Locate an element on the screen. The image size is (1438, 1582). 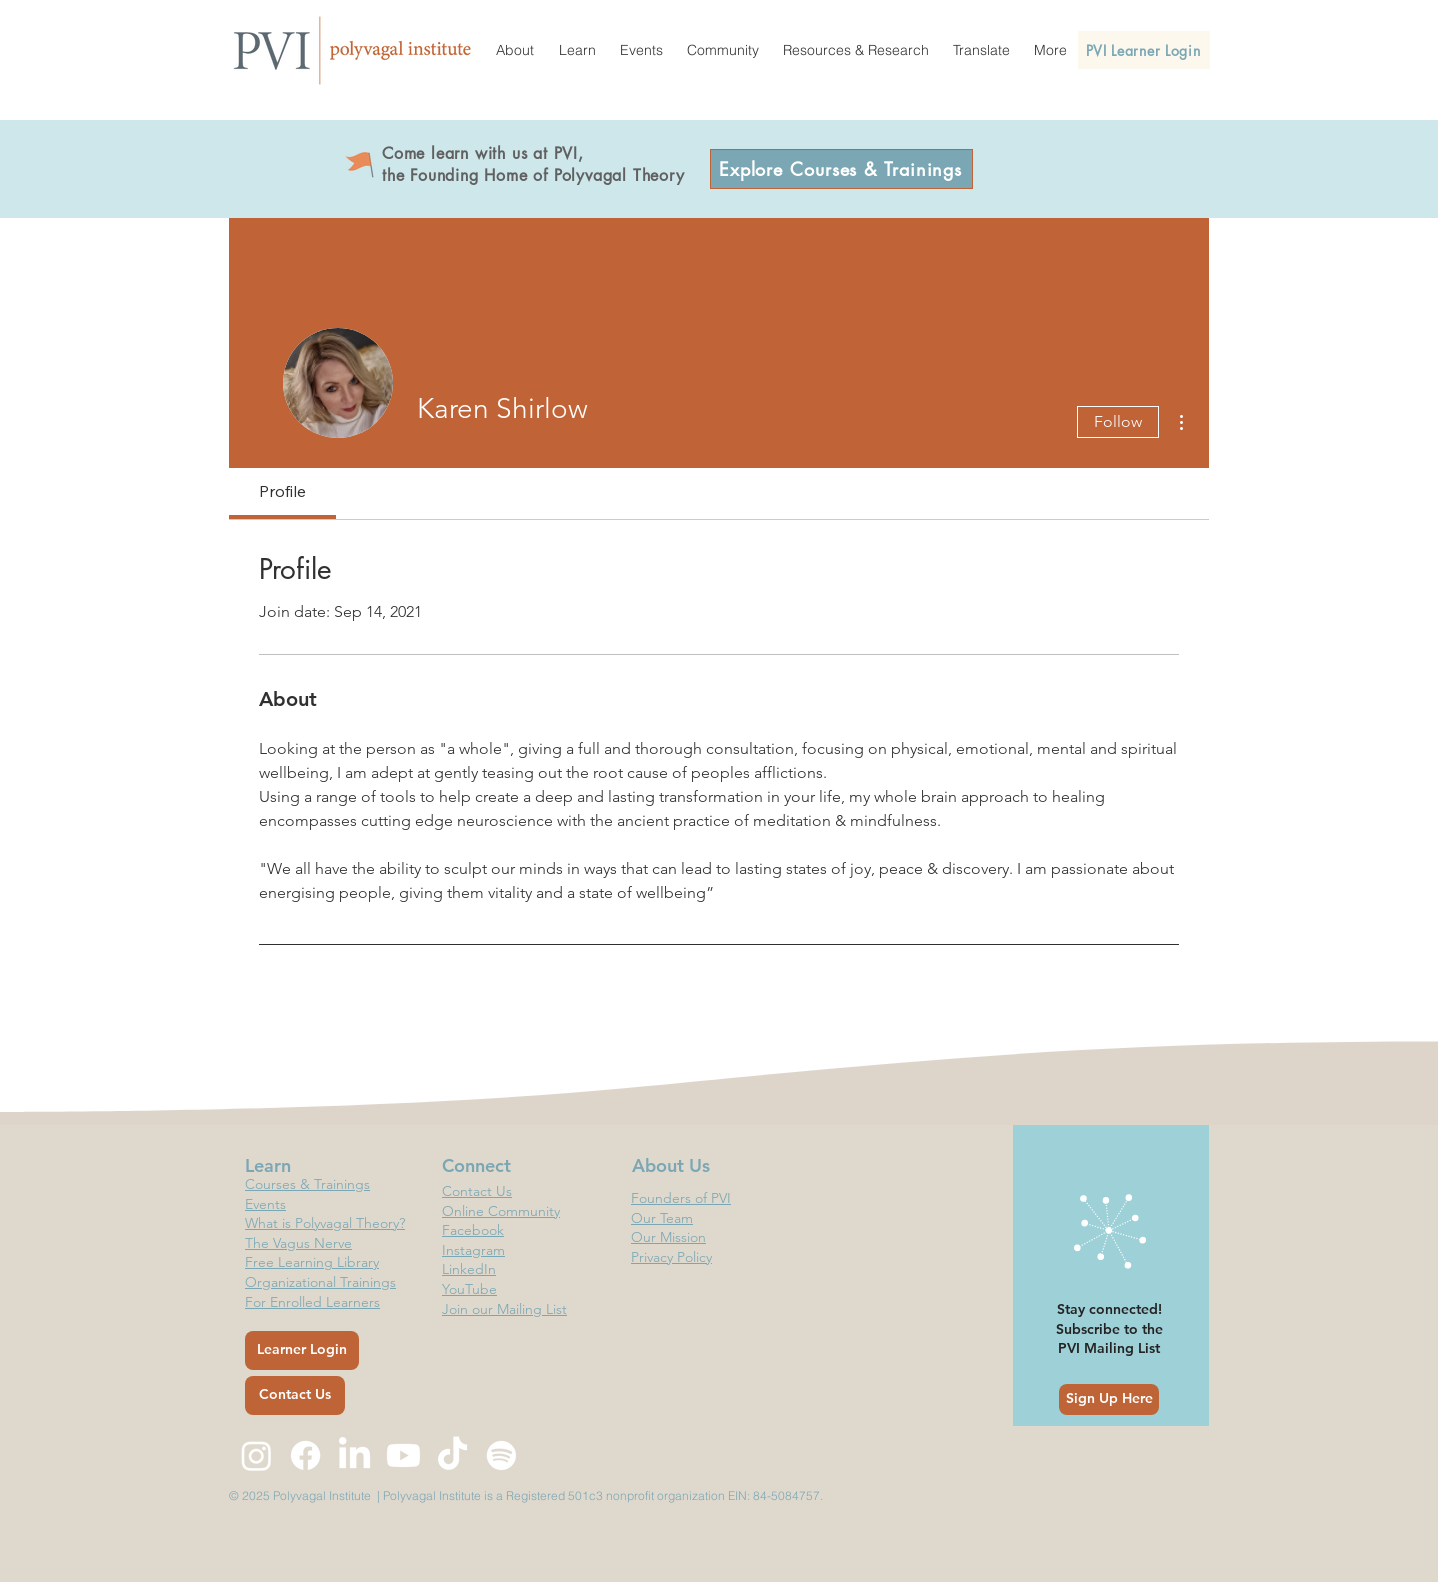
[Youtube] is located at coordinates (403, 1455).